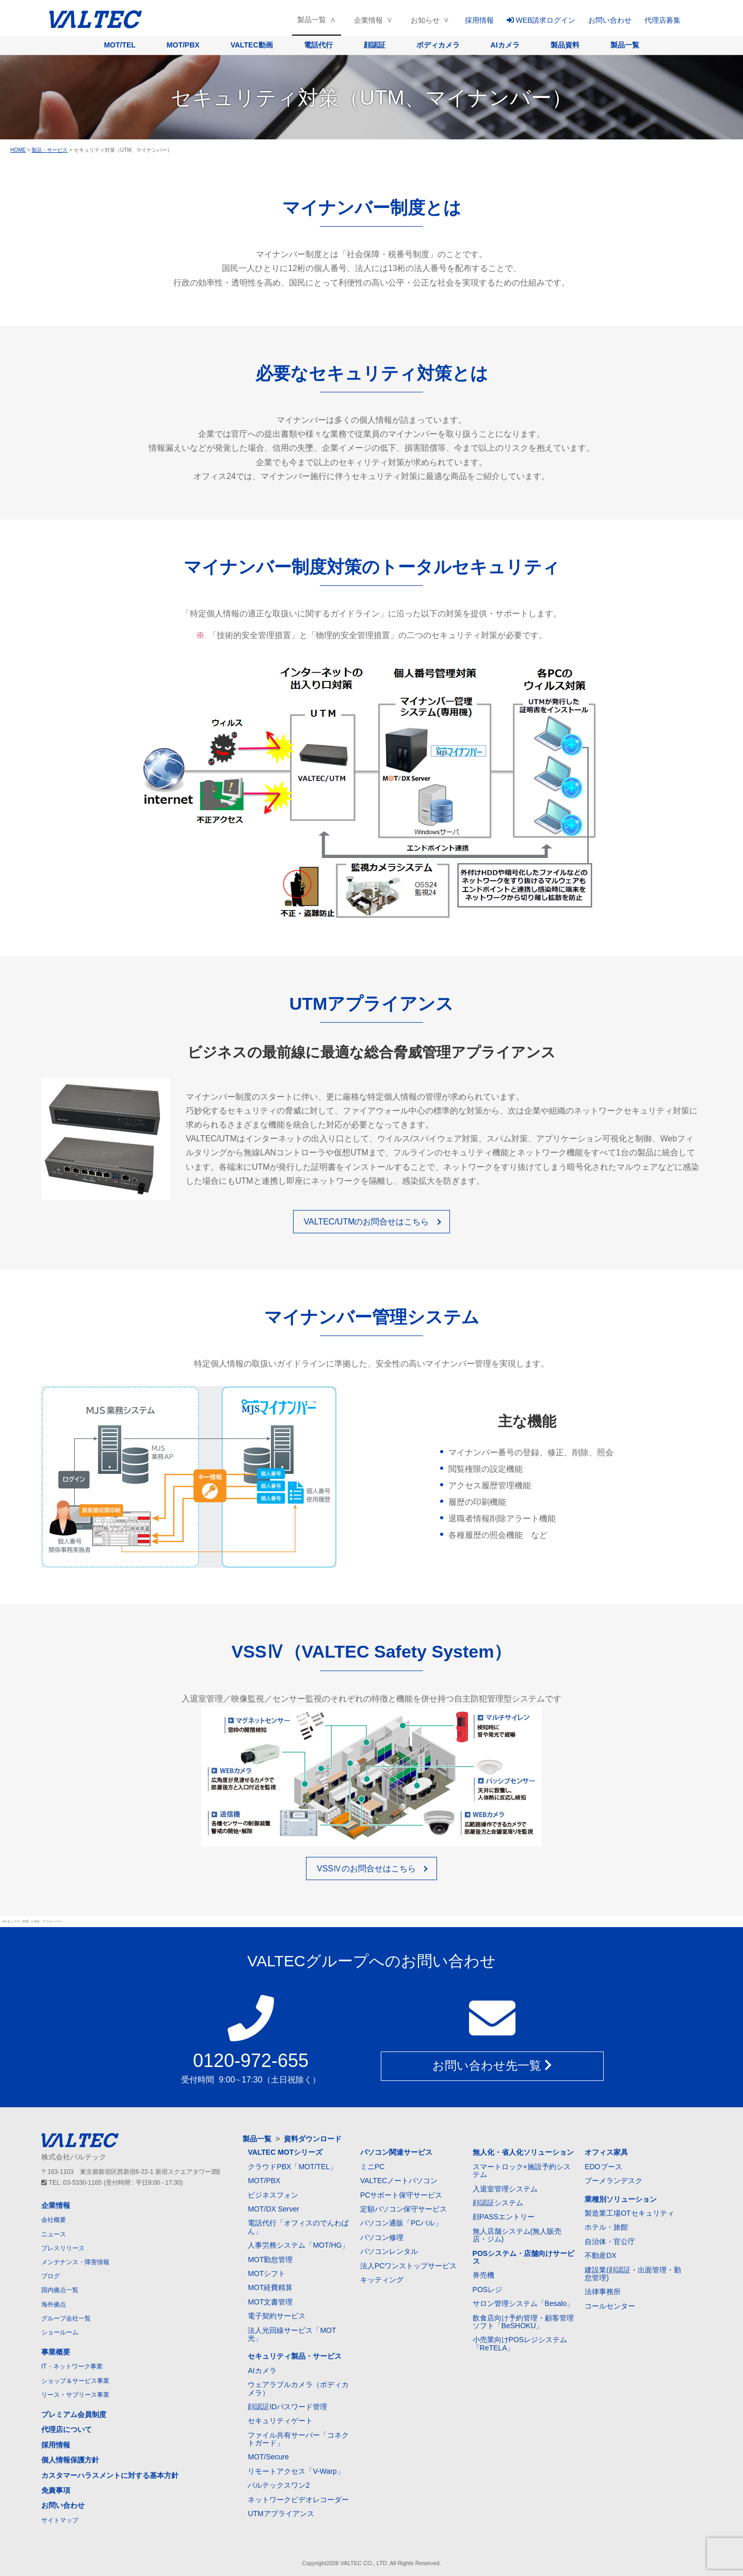 The image size is (743, 2576). Describe the element at coordinates (498, 2203) in the screenshot. I see `顔認証システム` at that location.